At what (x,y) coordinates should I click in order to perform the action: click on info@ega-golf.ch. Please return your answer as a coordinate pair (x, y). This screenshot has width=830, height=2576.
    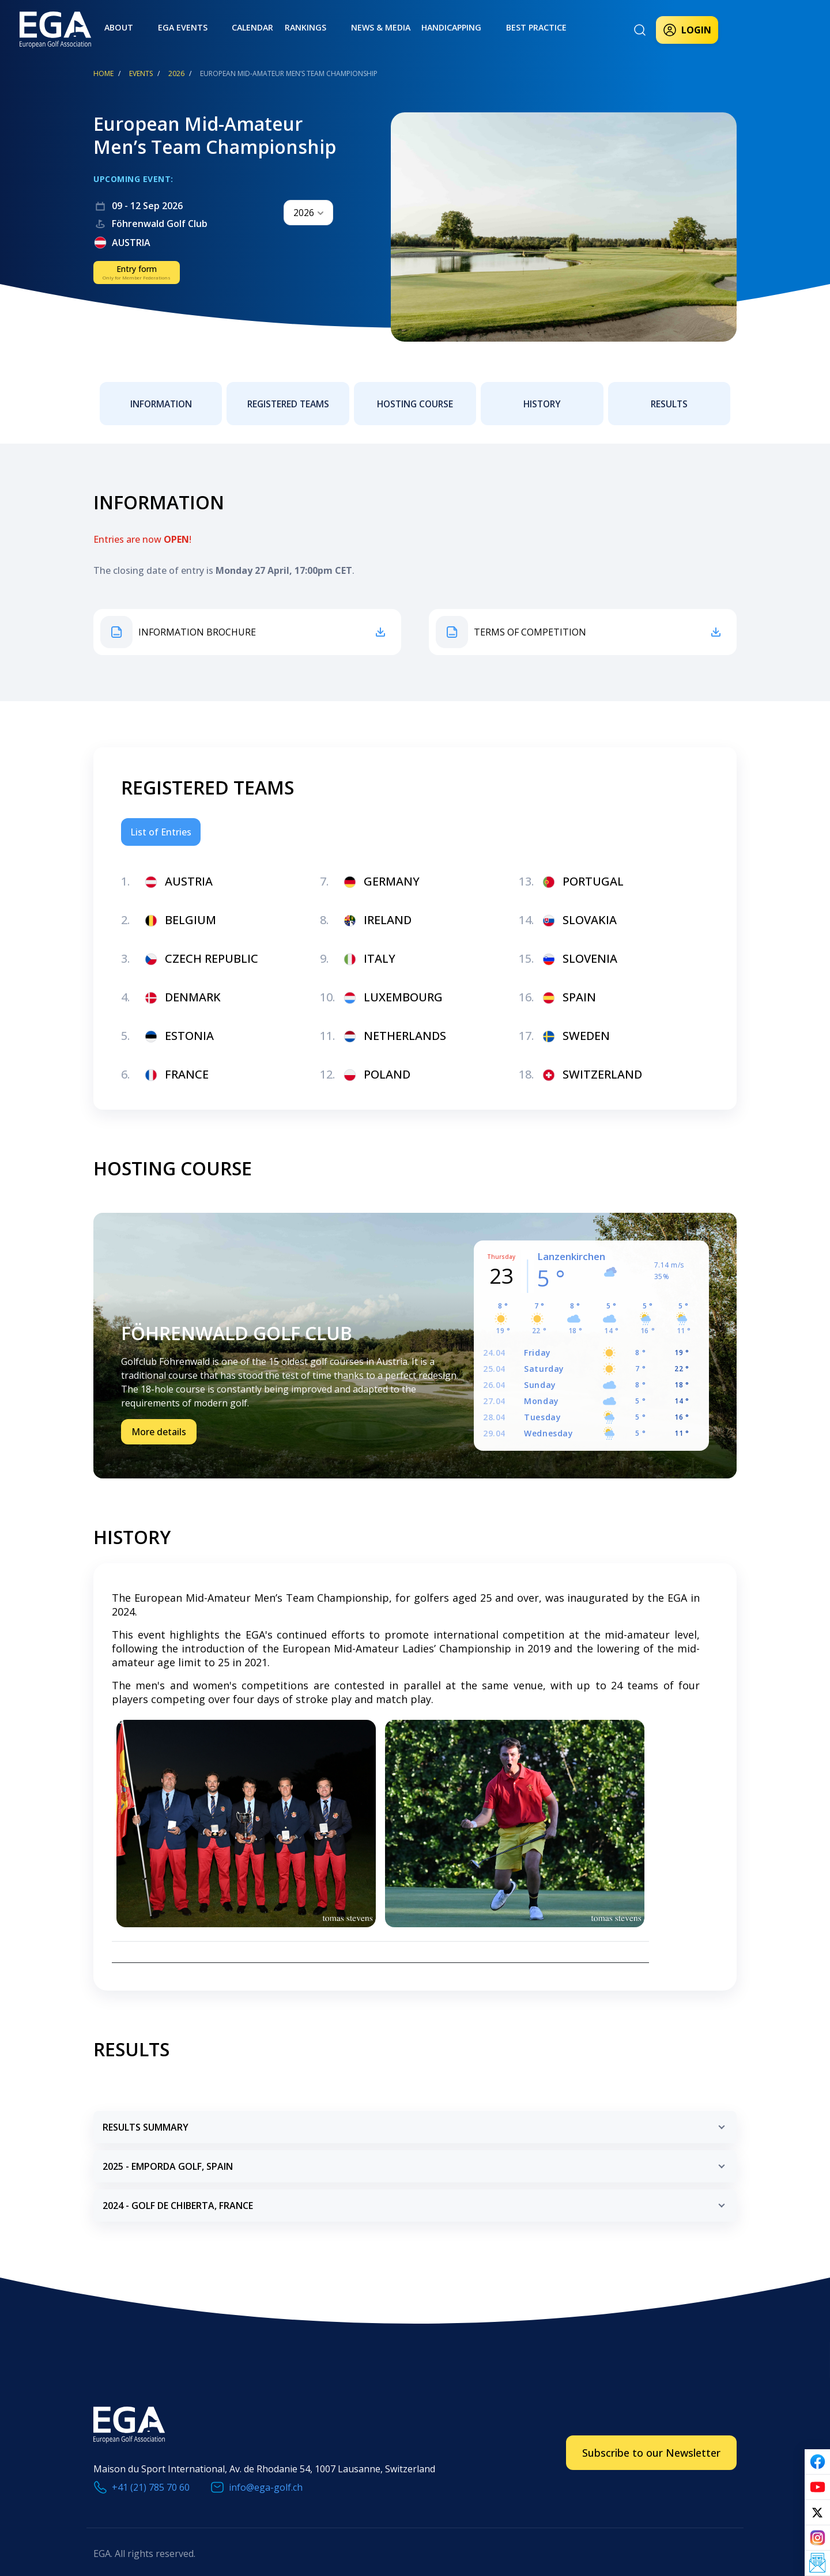
    Looking at the image, I should click on (266, 2475).